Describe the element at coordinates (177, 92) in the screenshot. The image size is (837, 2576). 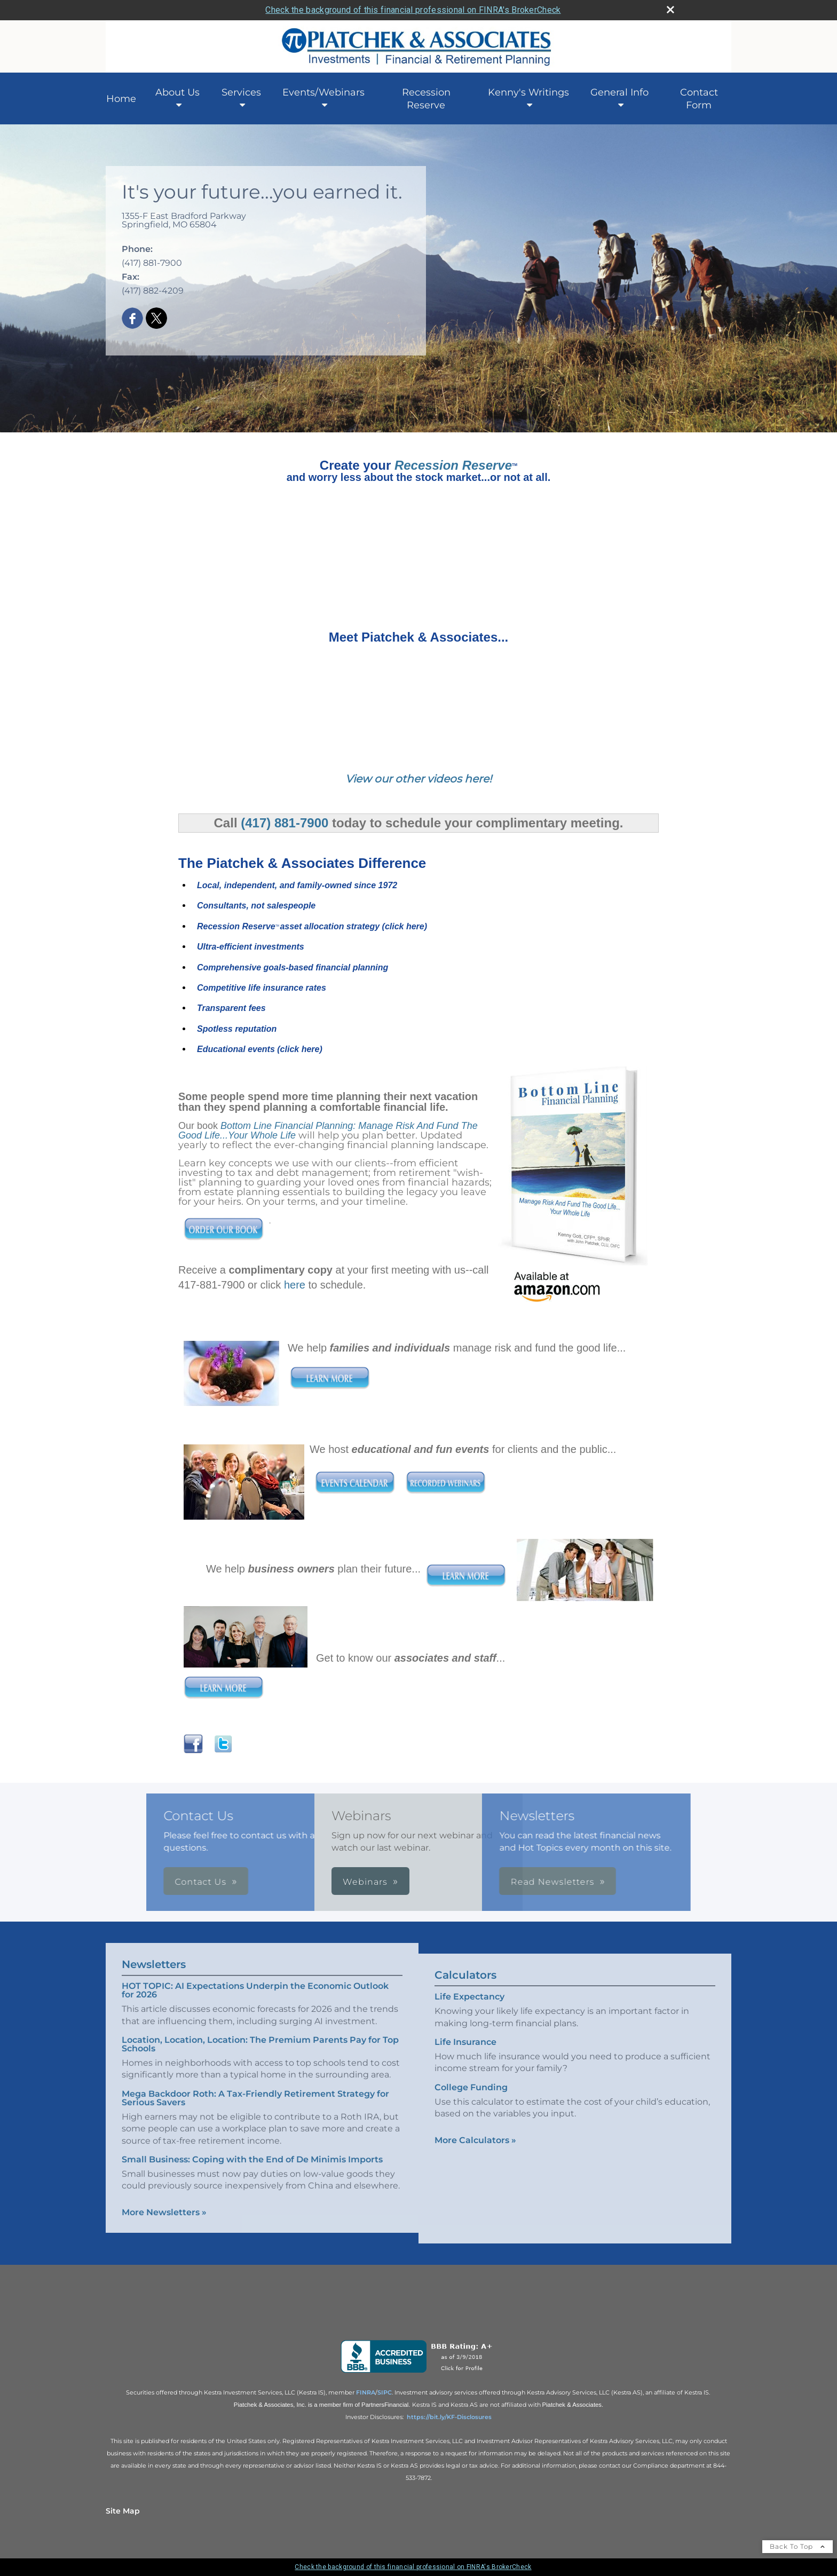
I see `About Us` at that location.